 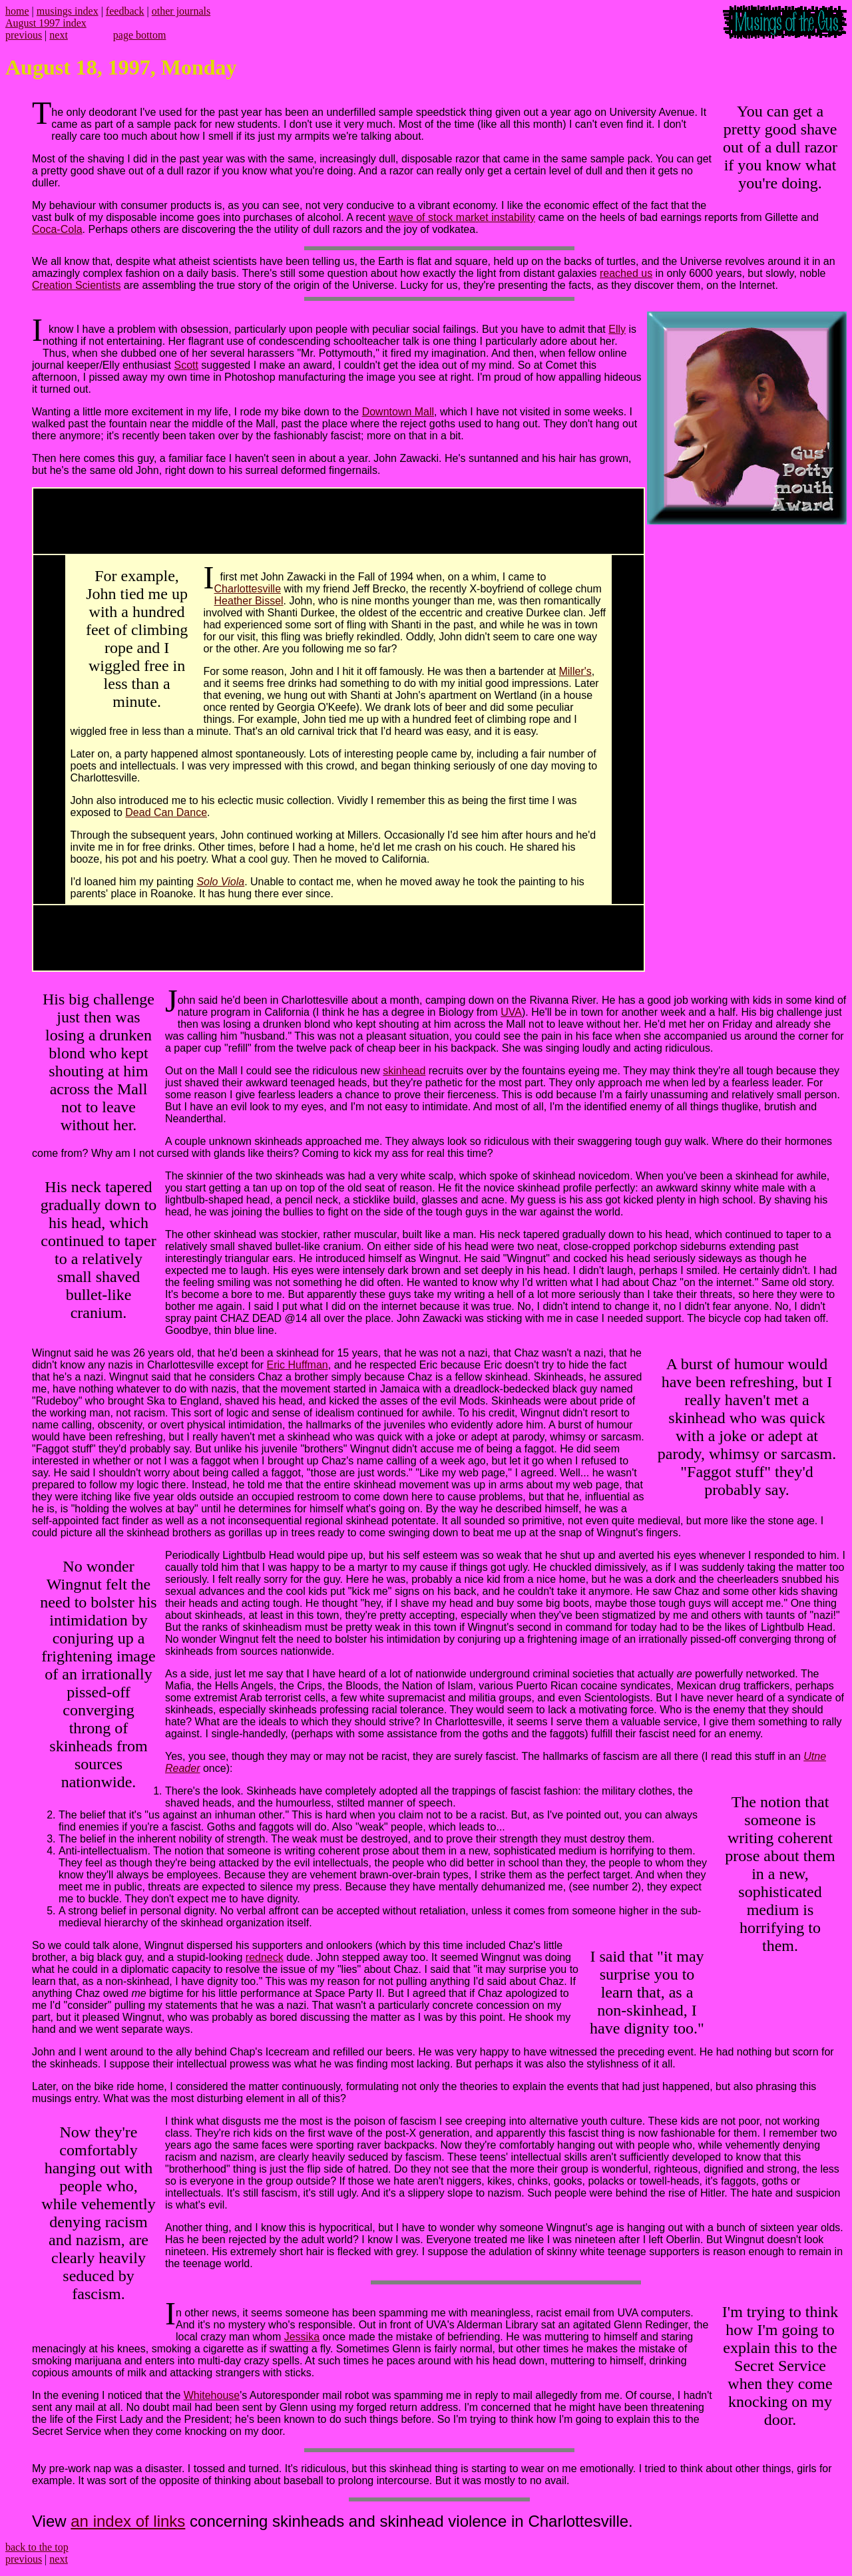 I want to click on next, so click(x=58, y=35).